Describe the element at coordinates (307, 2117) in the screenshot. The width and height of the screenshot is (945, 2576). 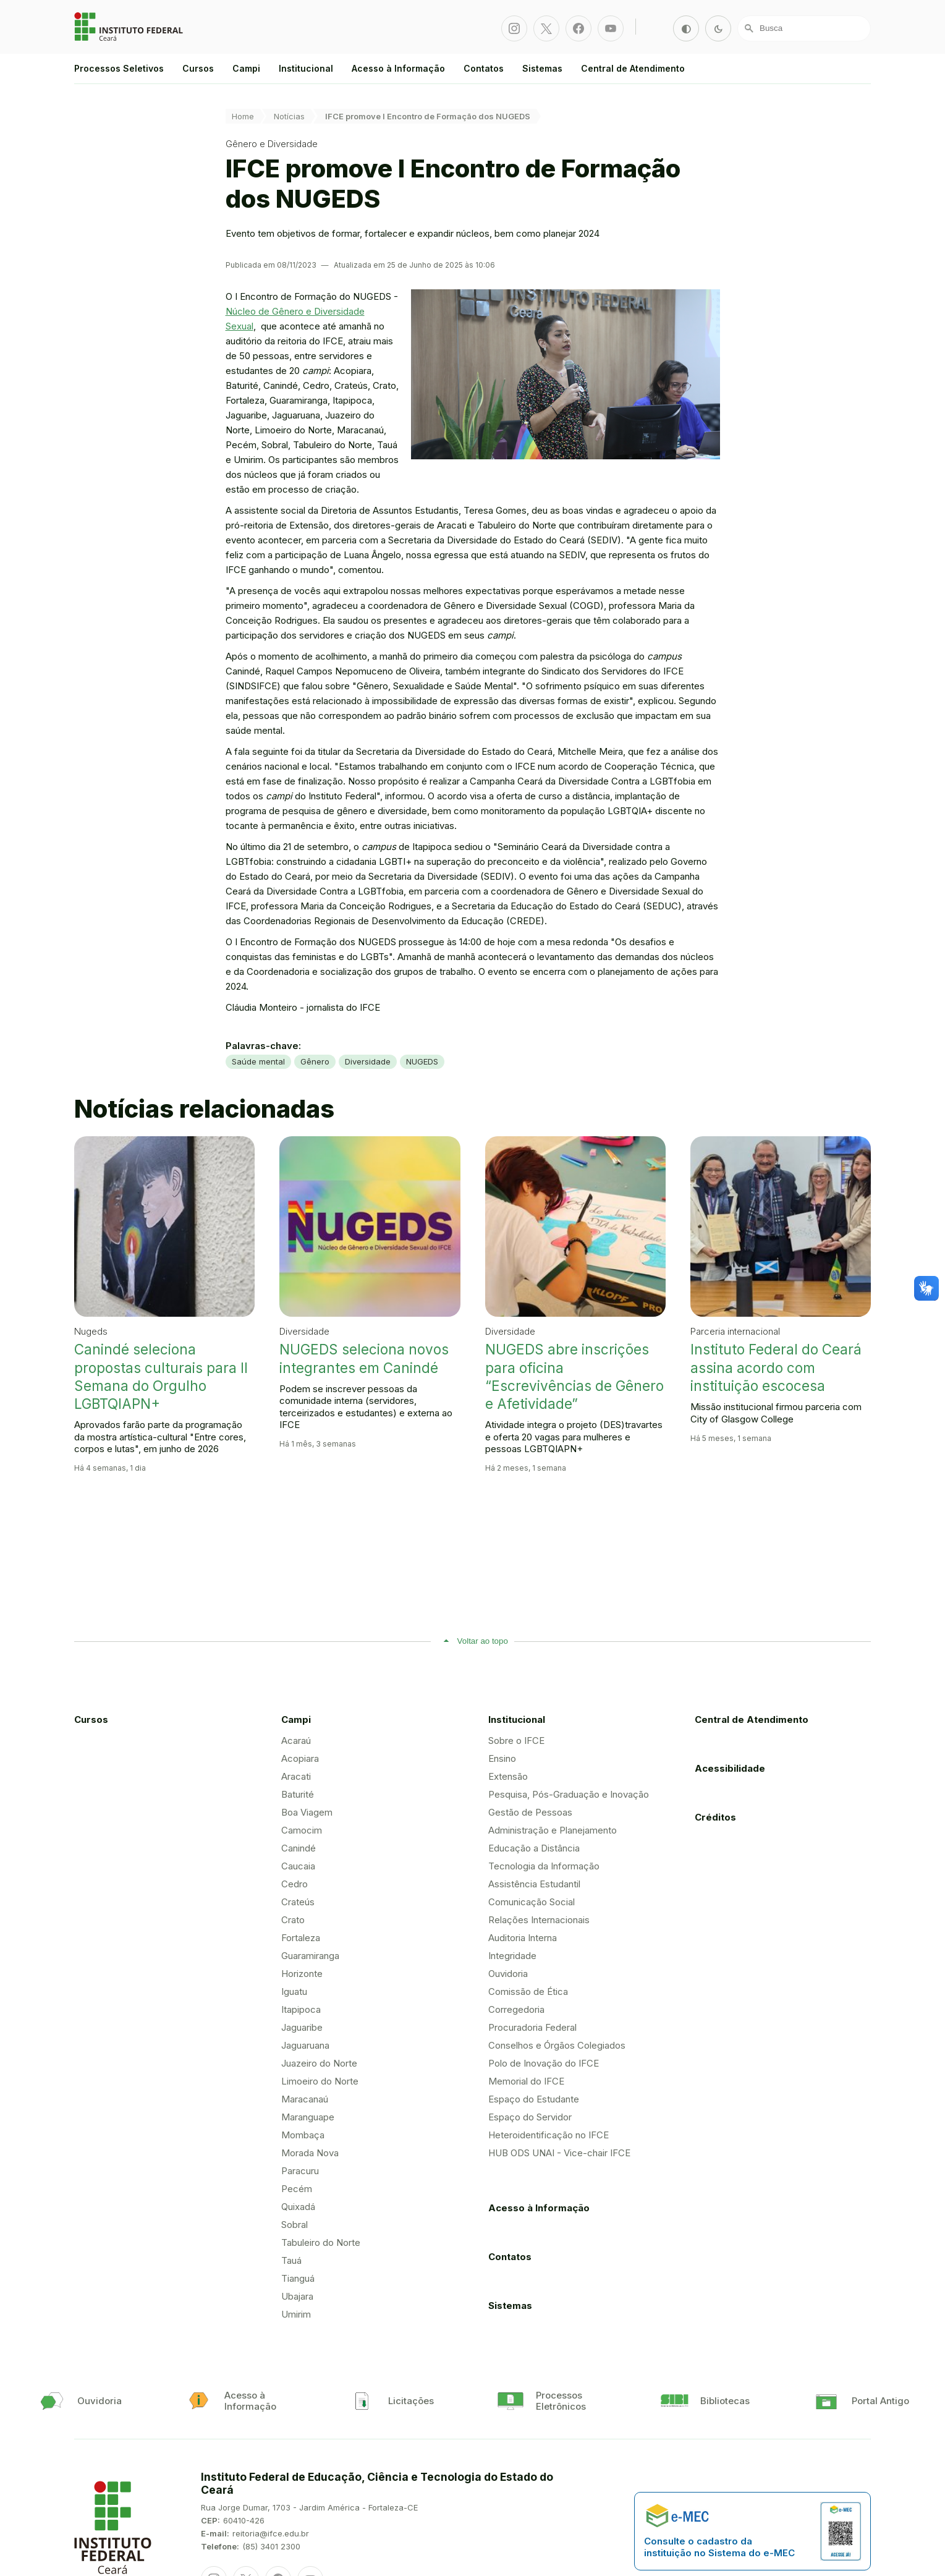
I see `Maranguape` at that location.